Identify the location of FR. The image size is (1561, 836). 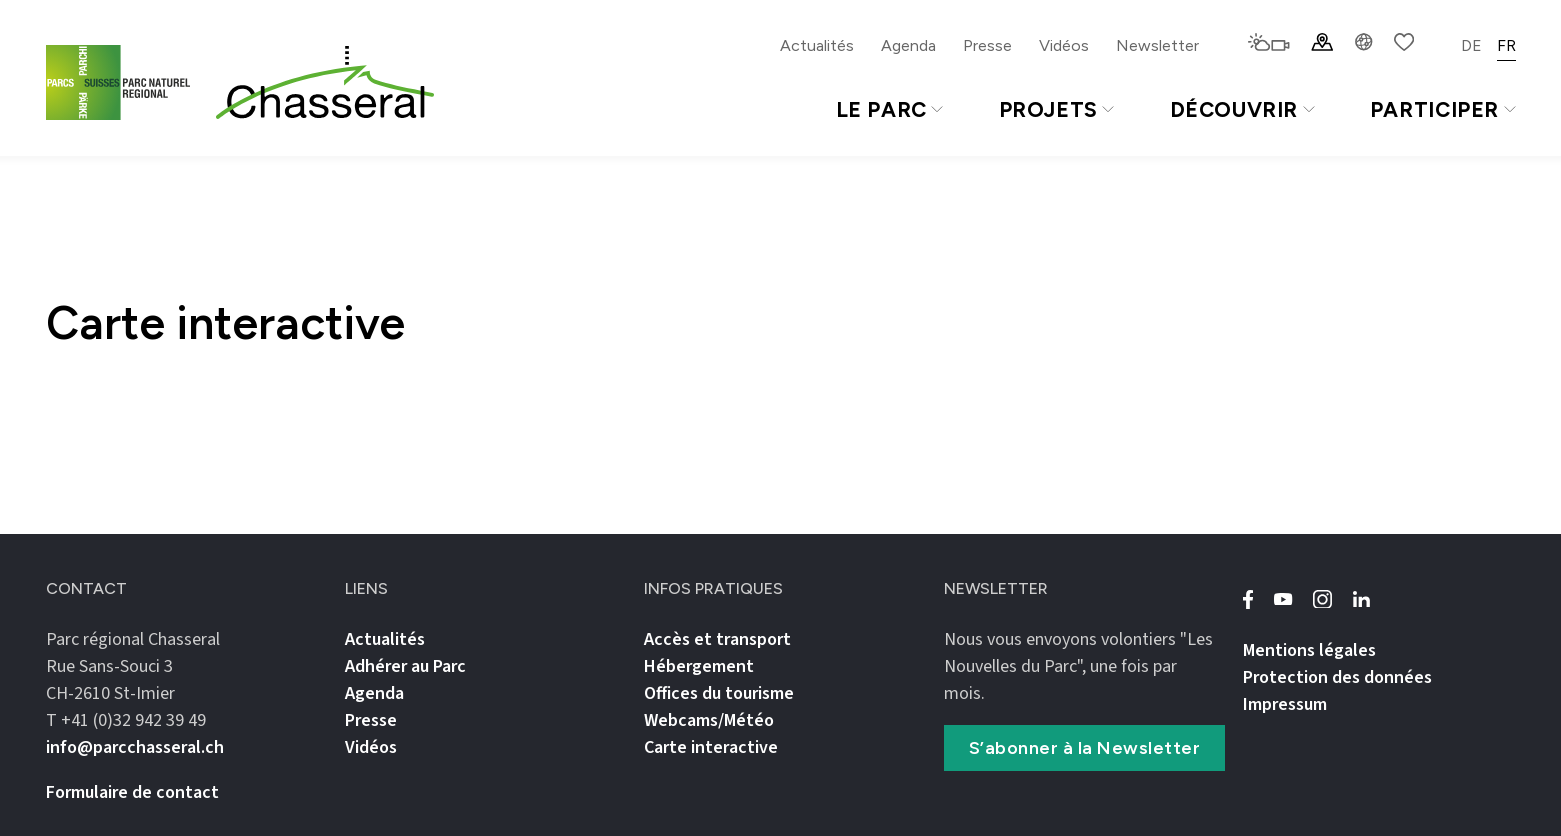
(1506, 45).